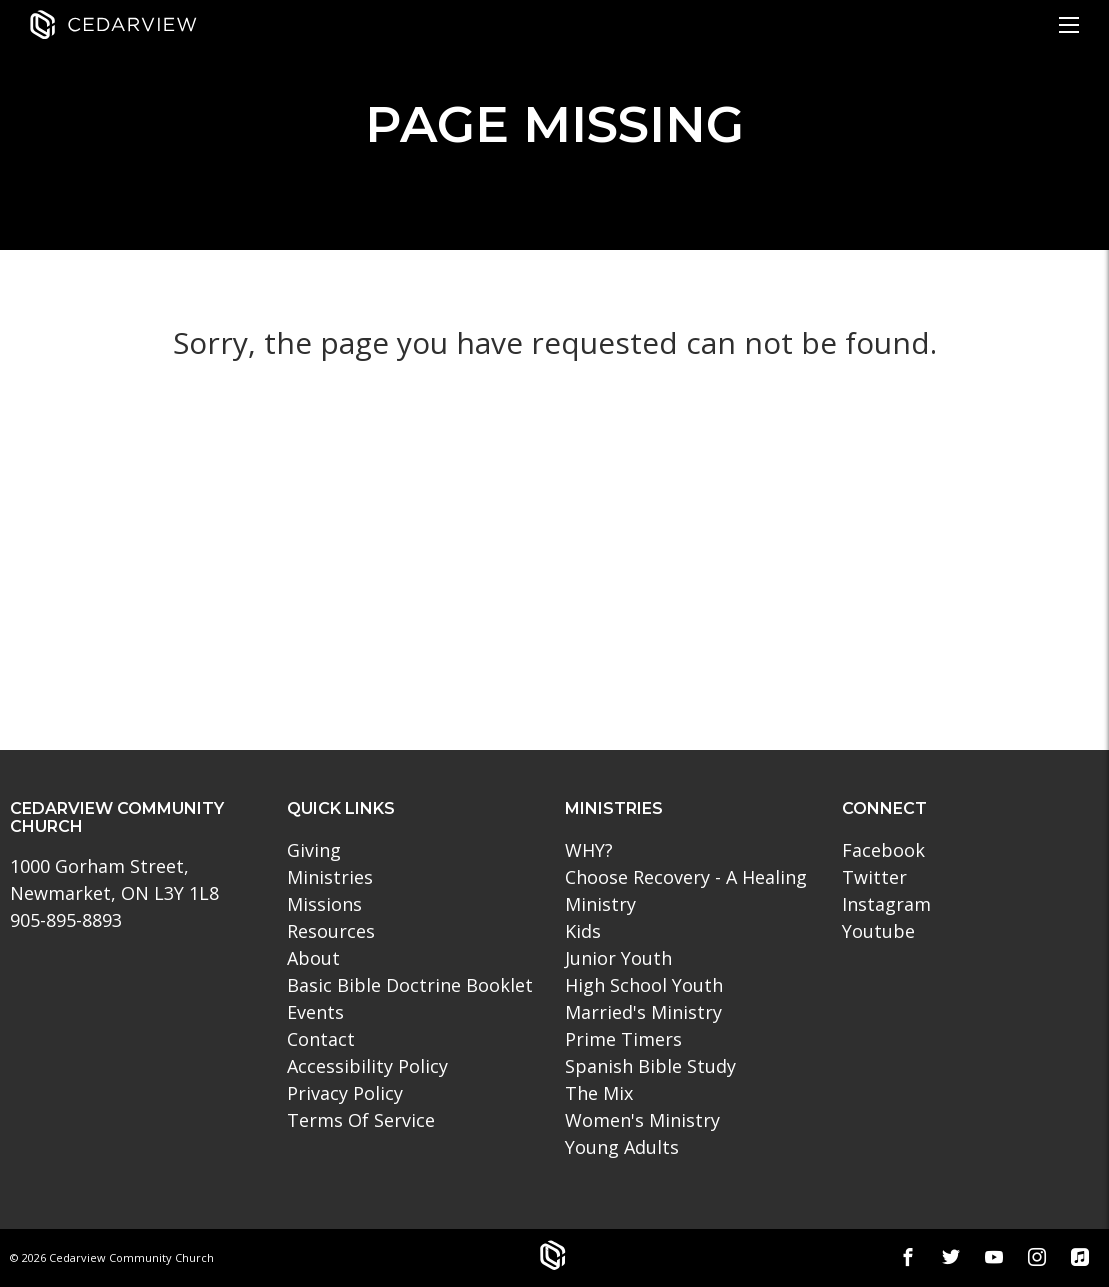  Describe the element at coordinates (314, 850) in the screenshot. I see `Giving` at that location.